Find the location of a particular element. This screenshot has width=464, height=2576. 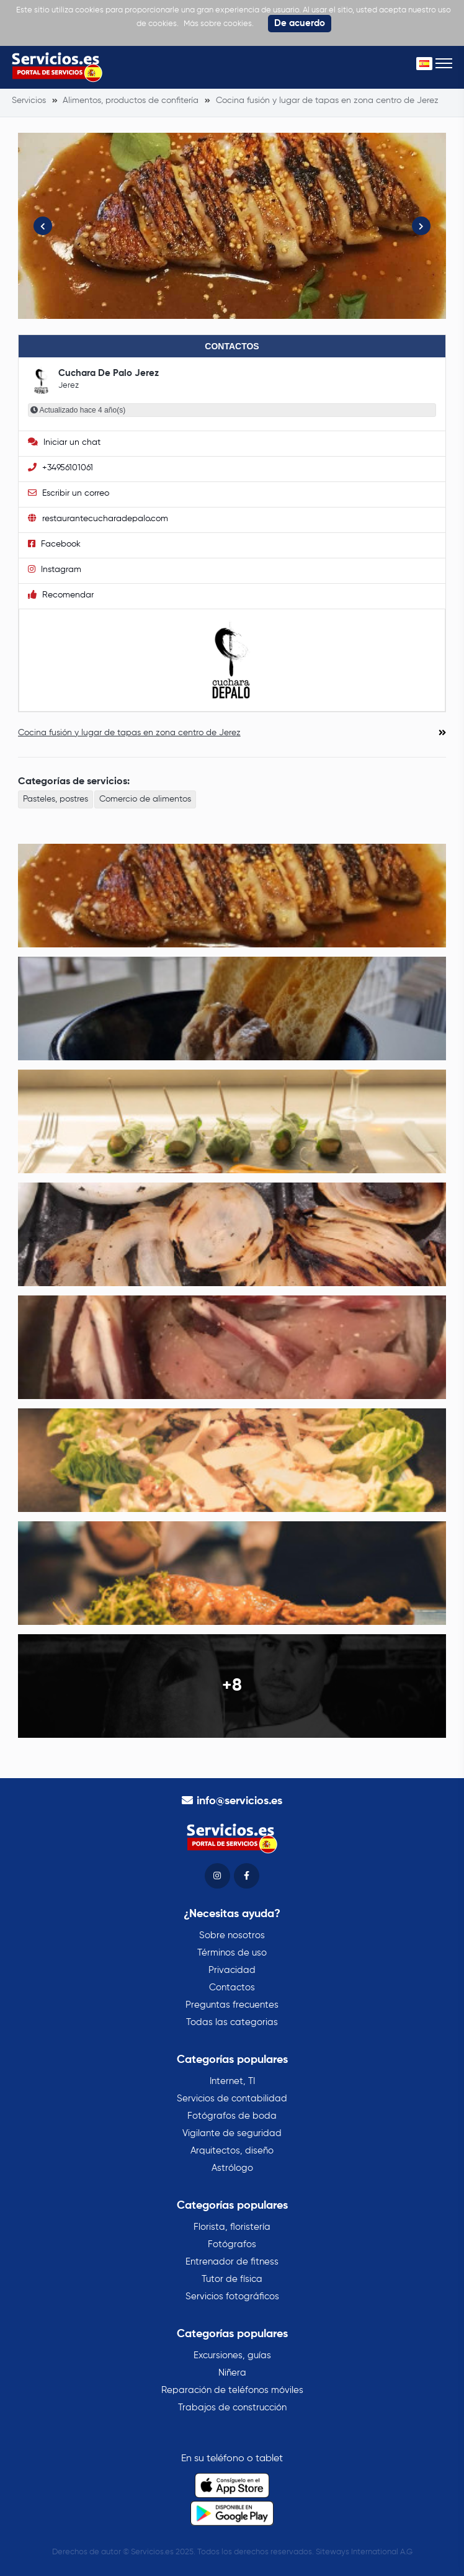

Astrólogo is located at coordinates (232, 2168).